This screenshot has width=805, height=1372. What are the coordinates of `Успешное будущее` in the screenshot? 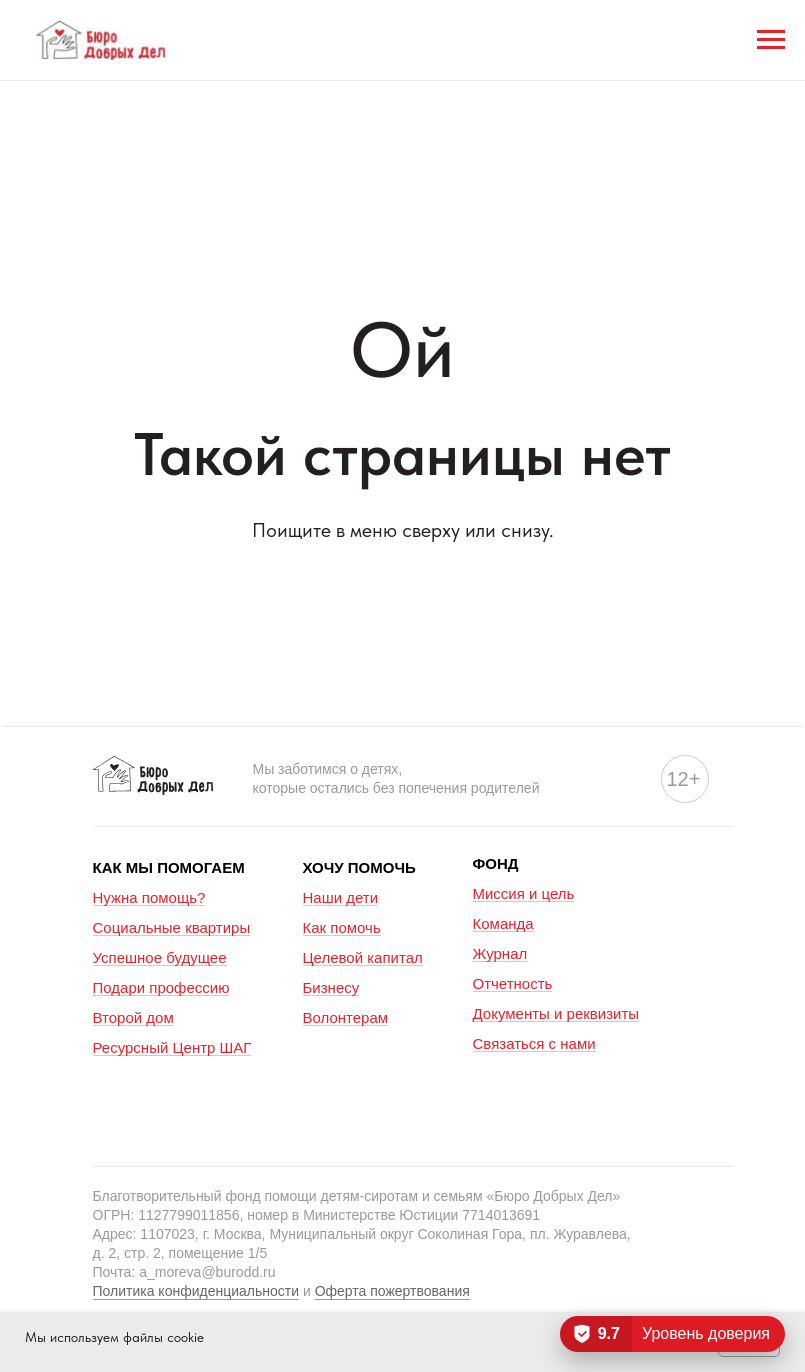 It's located at (160, 957).